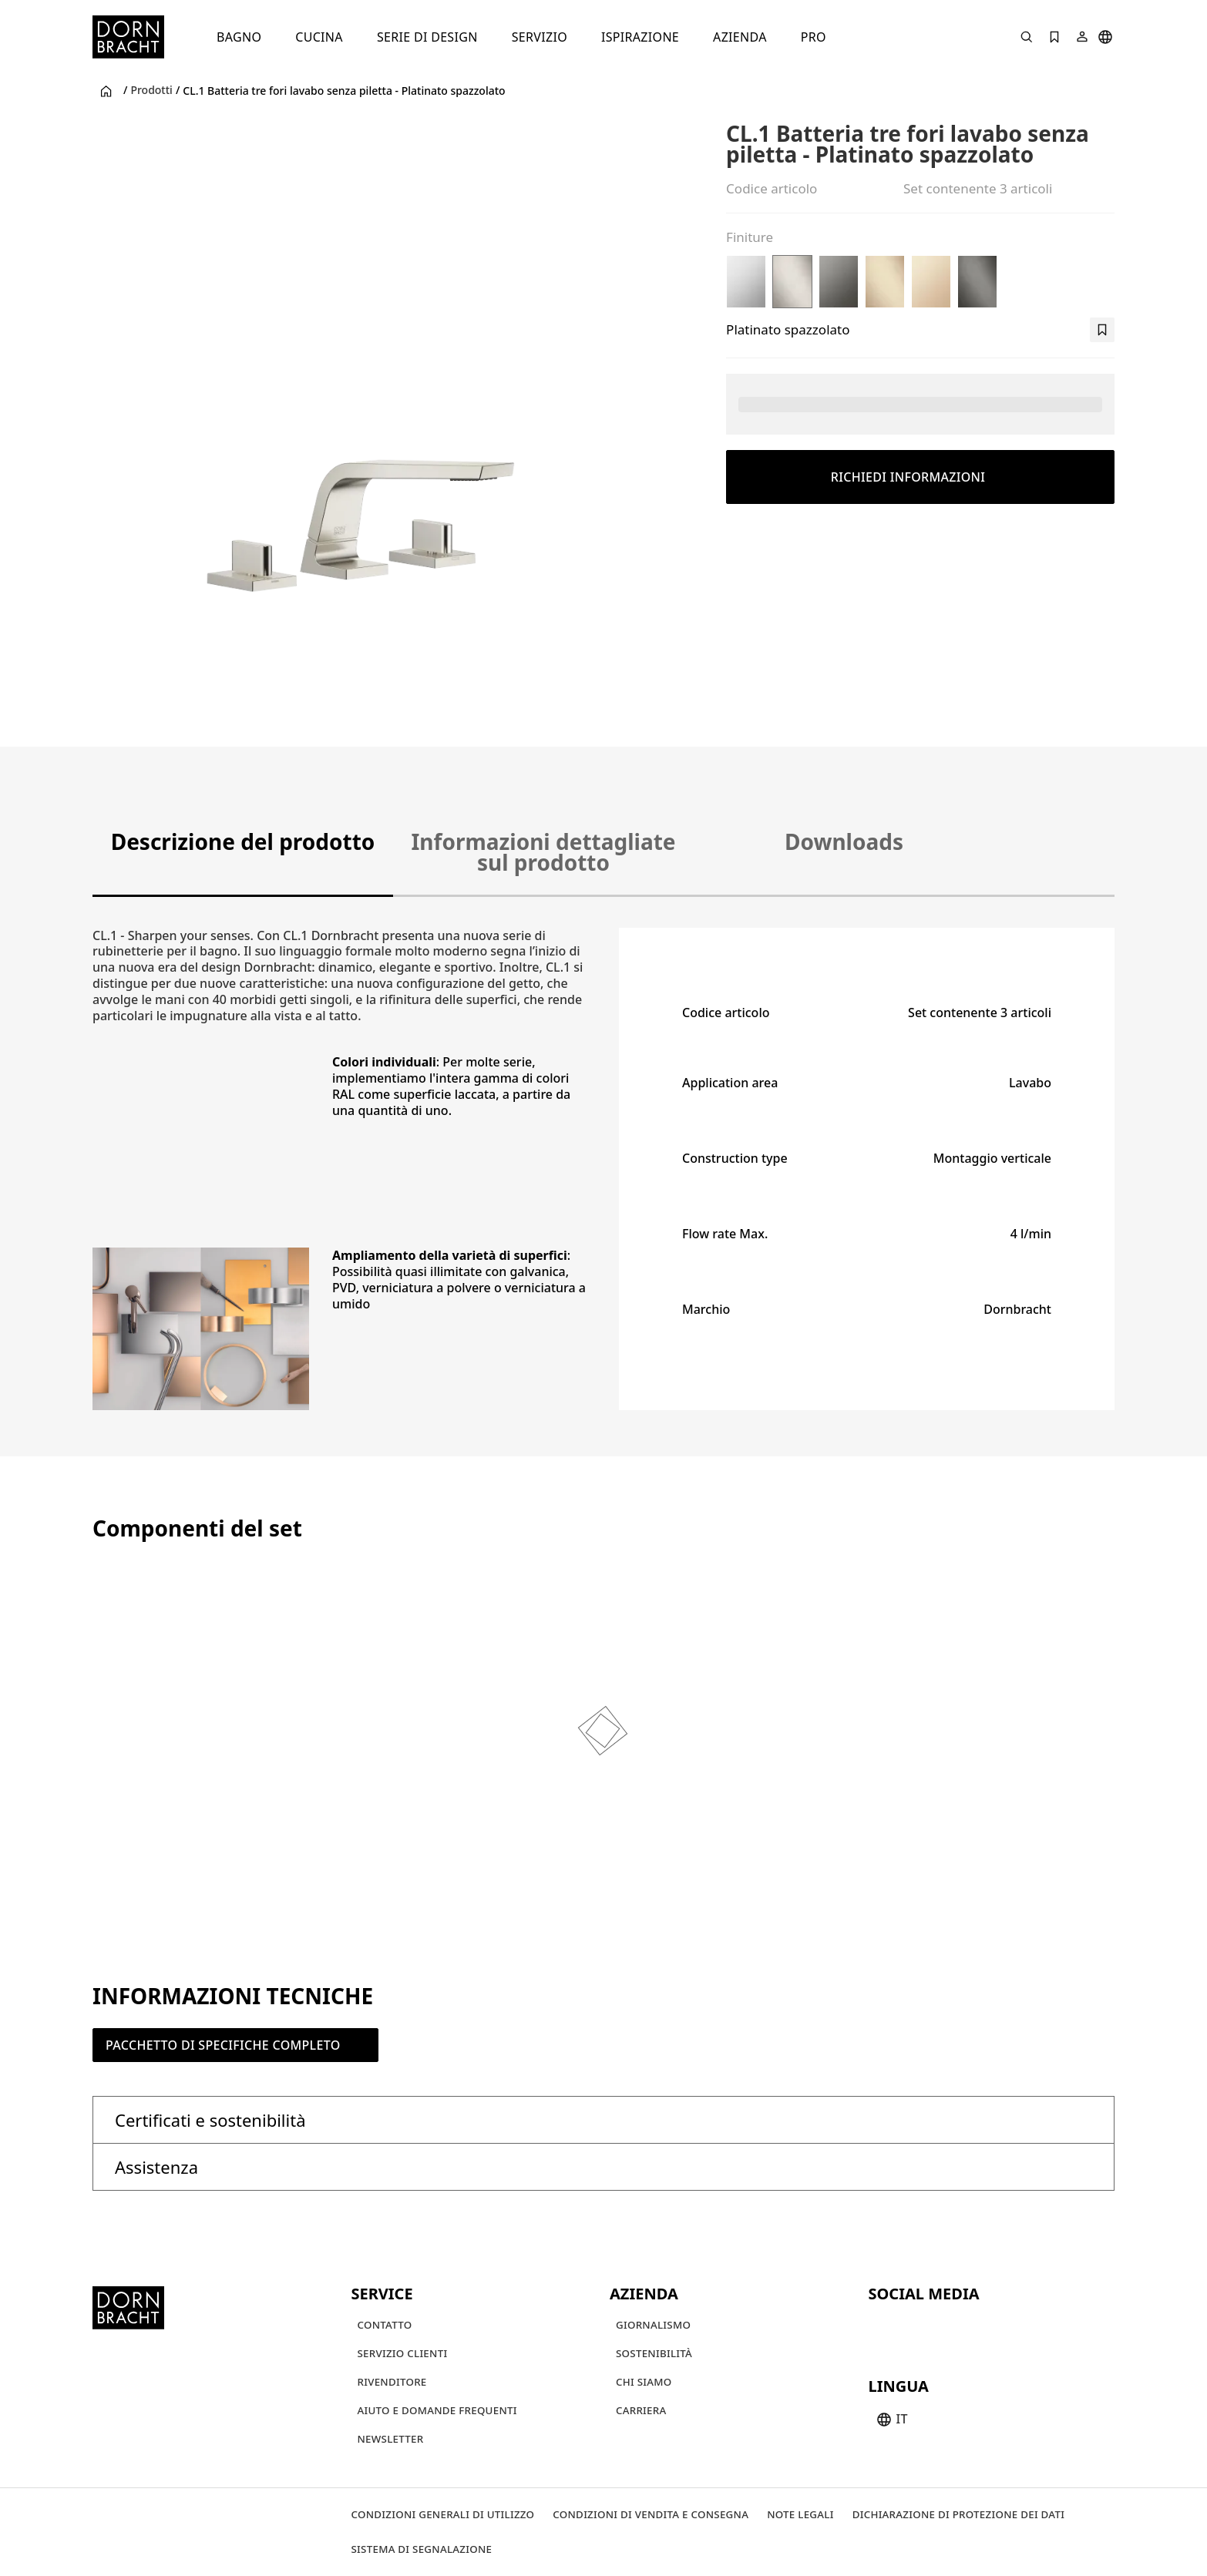 This screenshot has height=2576, width=1207. What do you see at coordinates (910, 2328) in the screenshot?
I see `[instagram]` at bounding box center [910, 2328].